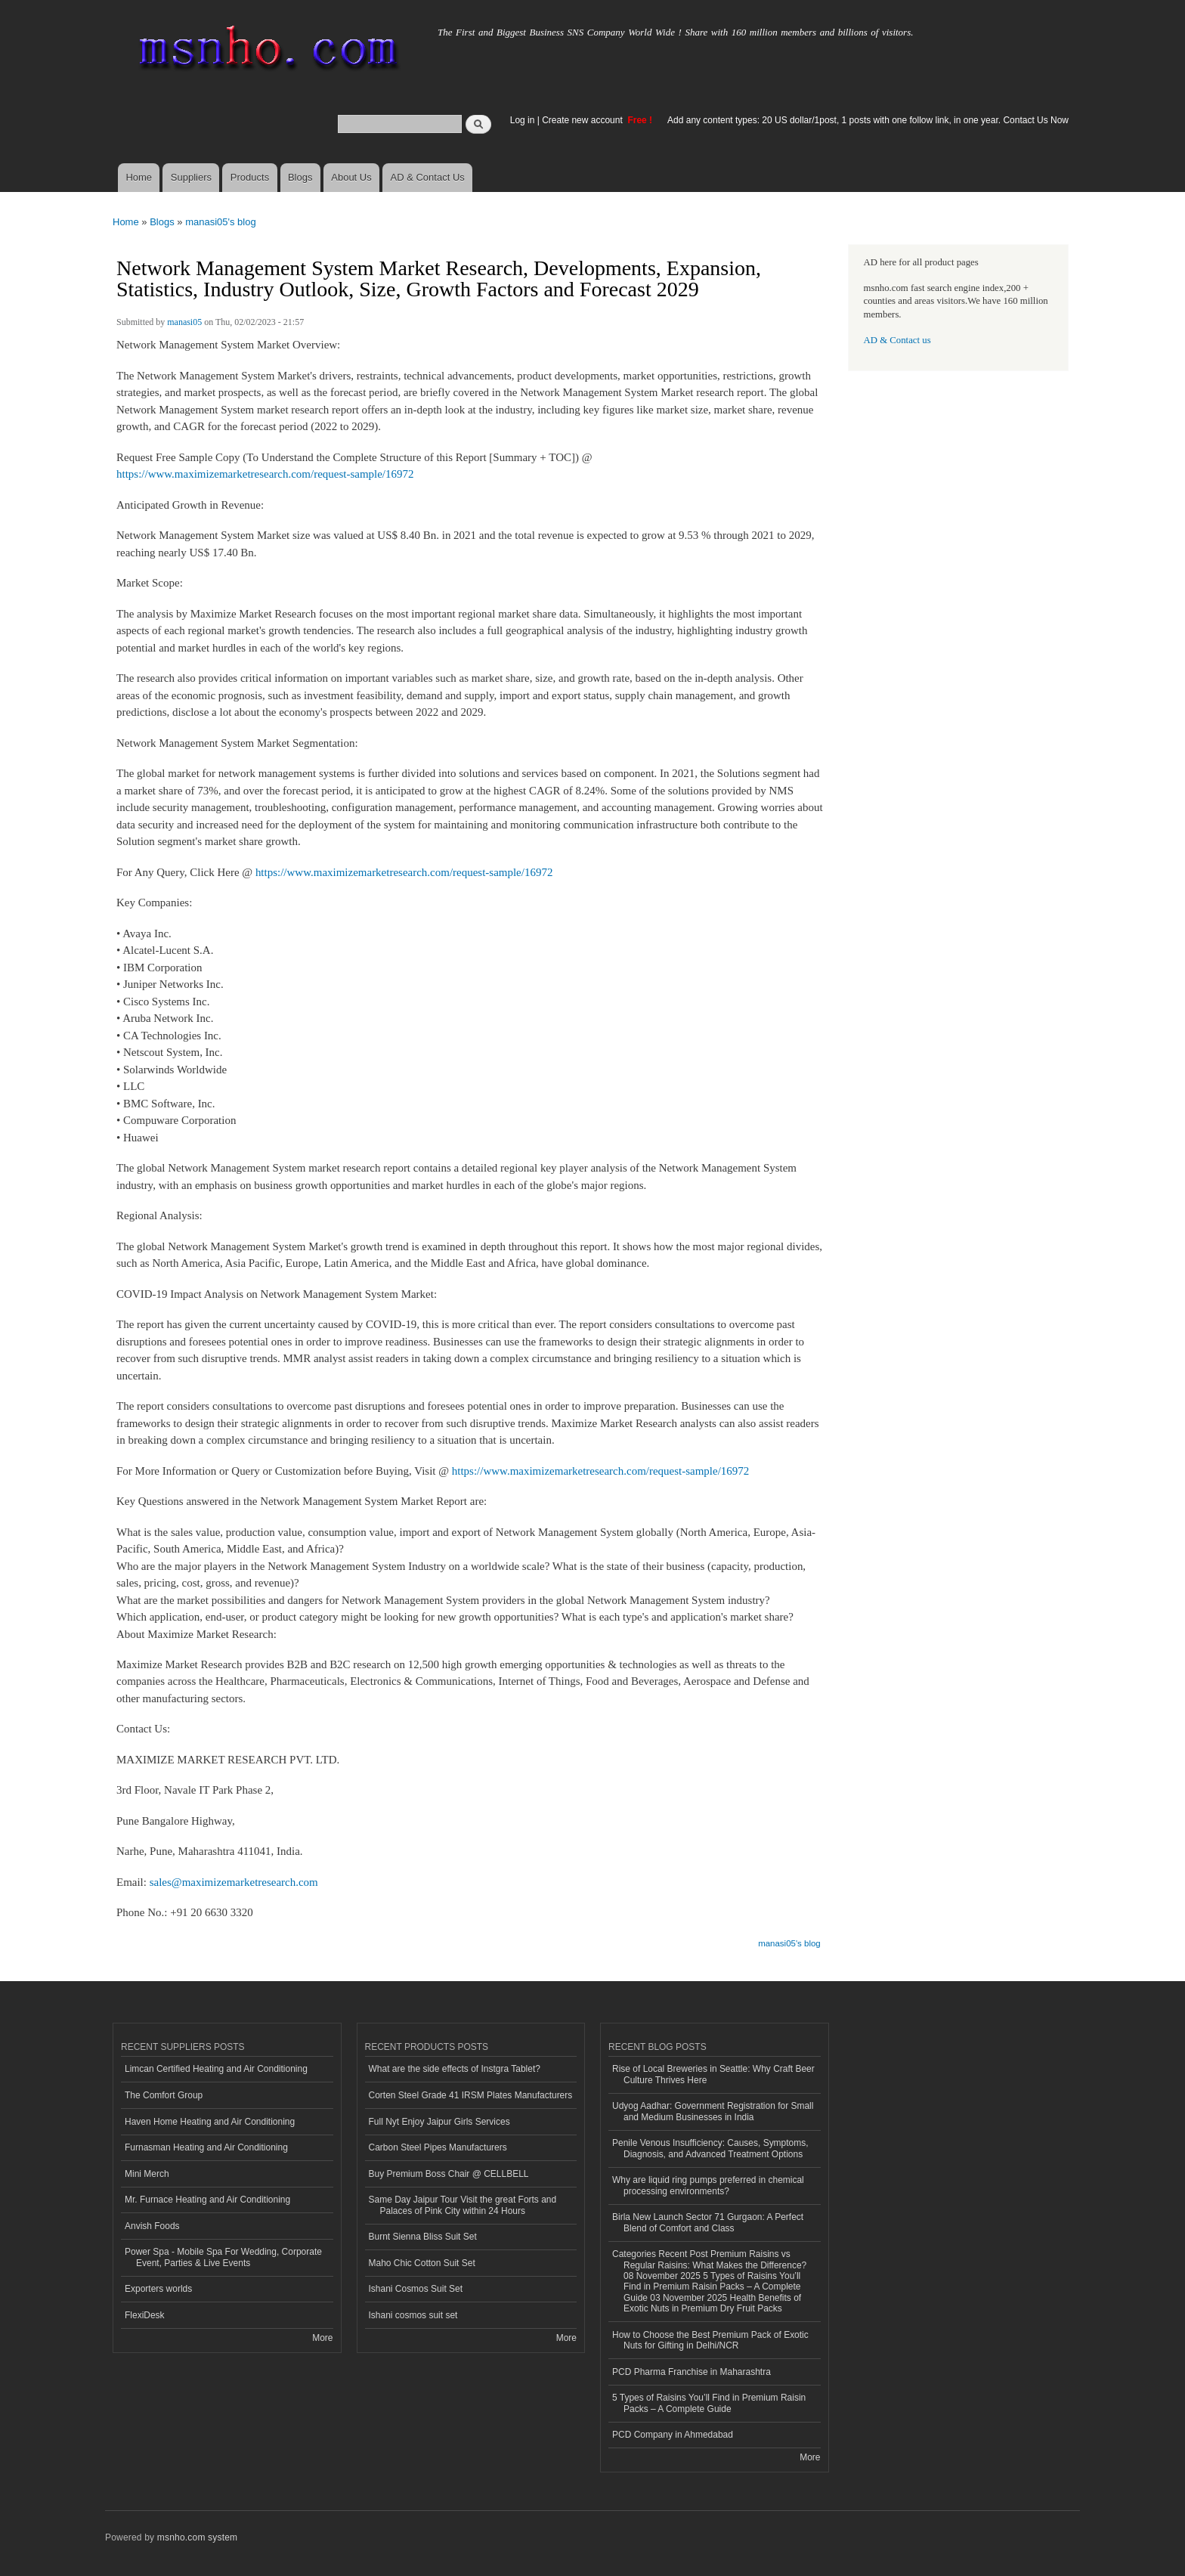 Image resolution: width=1185 pixels, height=2576 pixels. I want to click on Power Spa - Mobile Spa For Wedding, Corporate Event, Parties & Live Events, so click(223, 2257).